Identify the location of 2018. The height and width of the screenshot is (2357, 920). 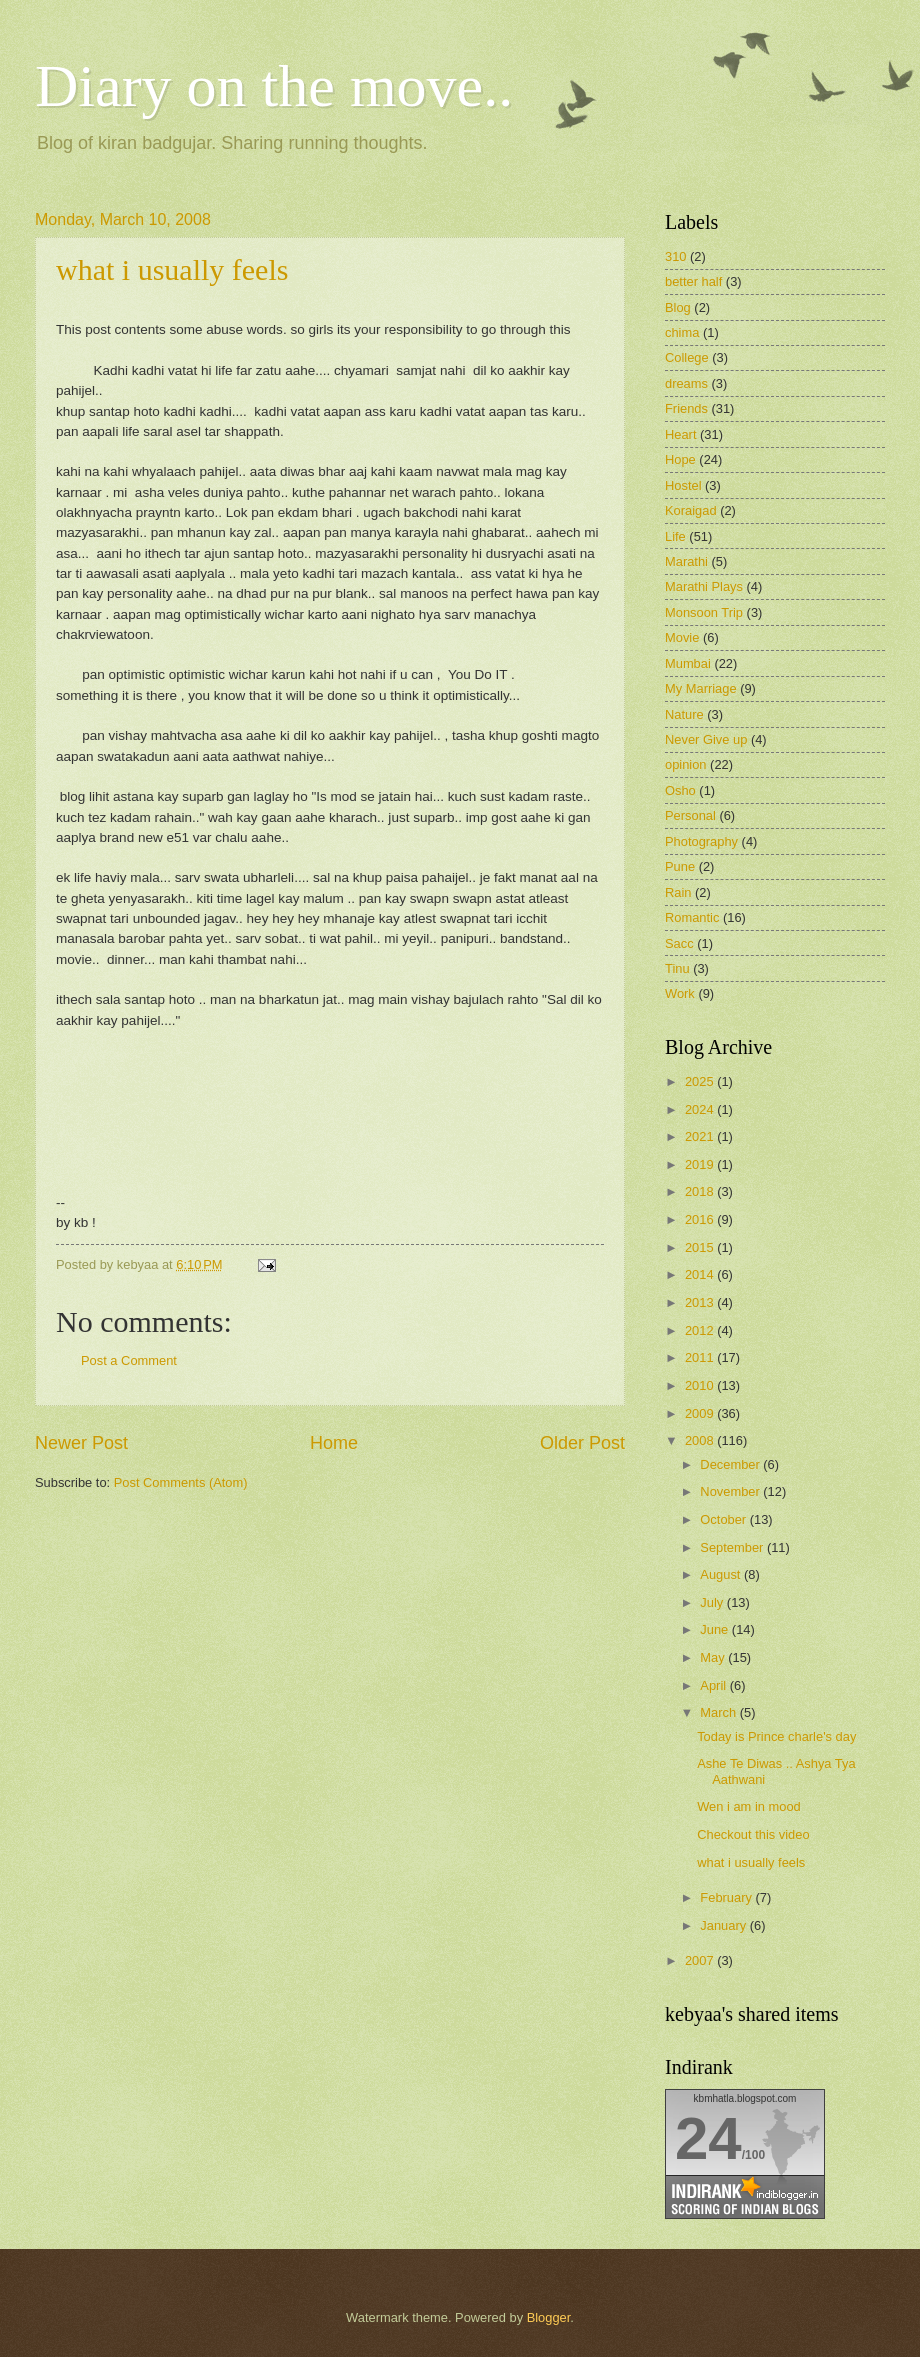
(701, 1191).